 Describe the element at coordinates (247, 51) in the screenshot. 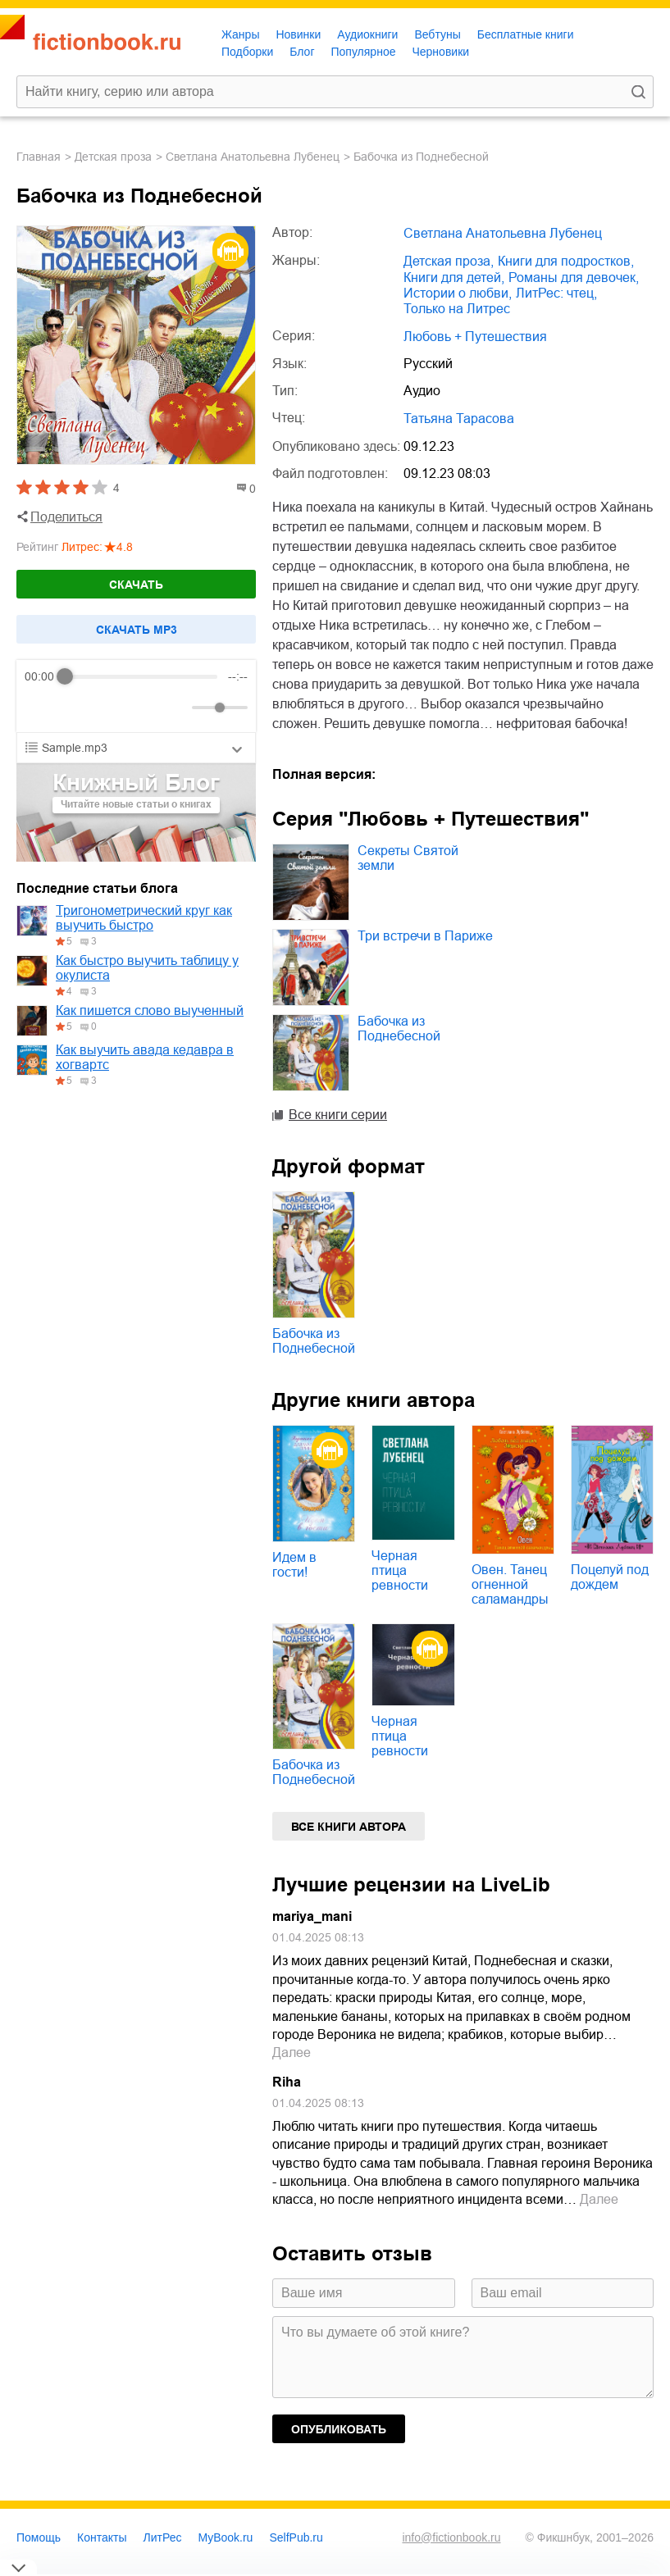

I see `Подборки` at that location.